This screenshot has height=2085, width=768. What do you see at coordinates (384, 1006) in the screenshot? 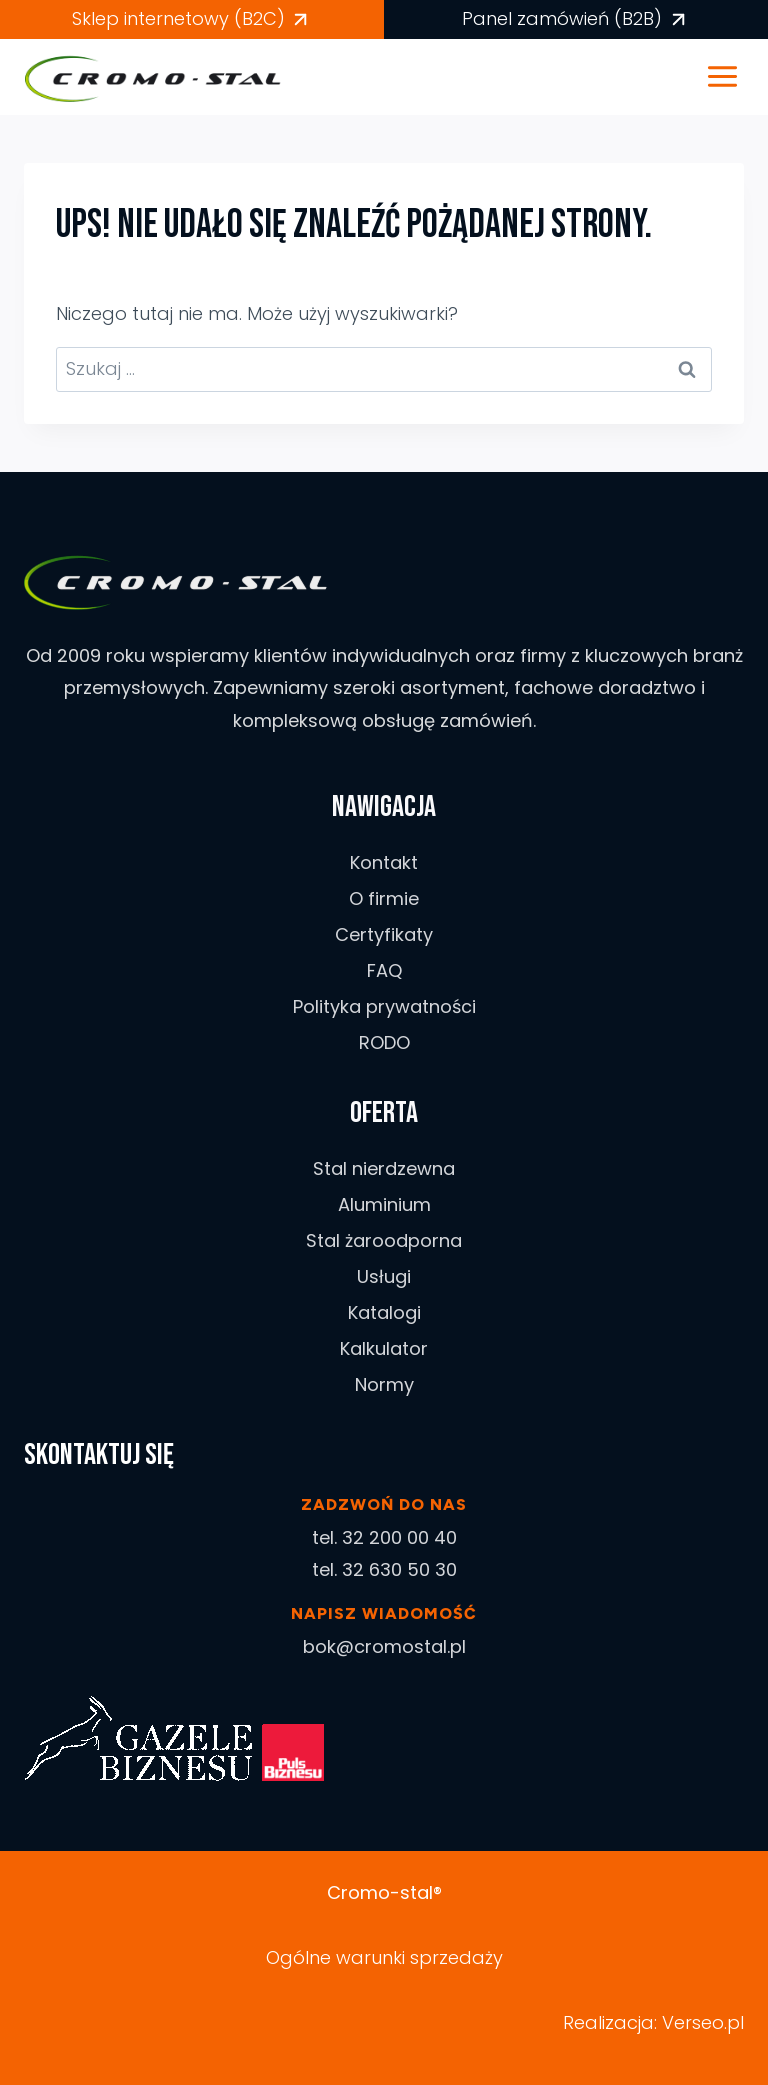
I see `Polityka prywatności` at bounding box center [384, 1006].